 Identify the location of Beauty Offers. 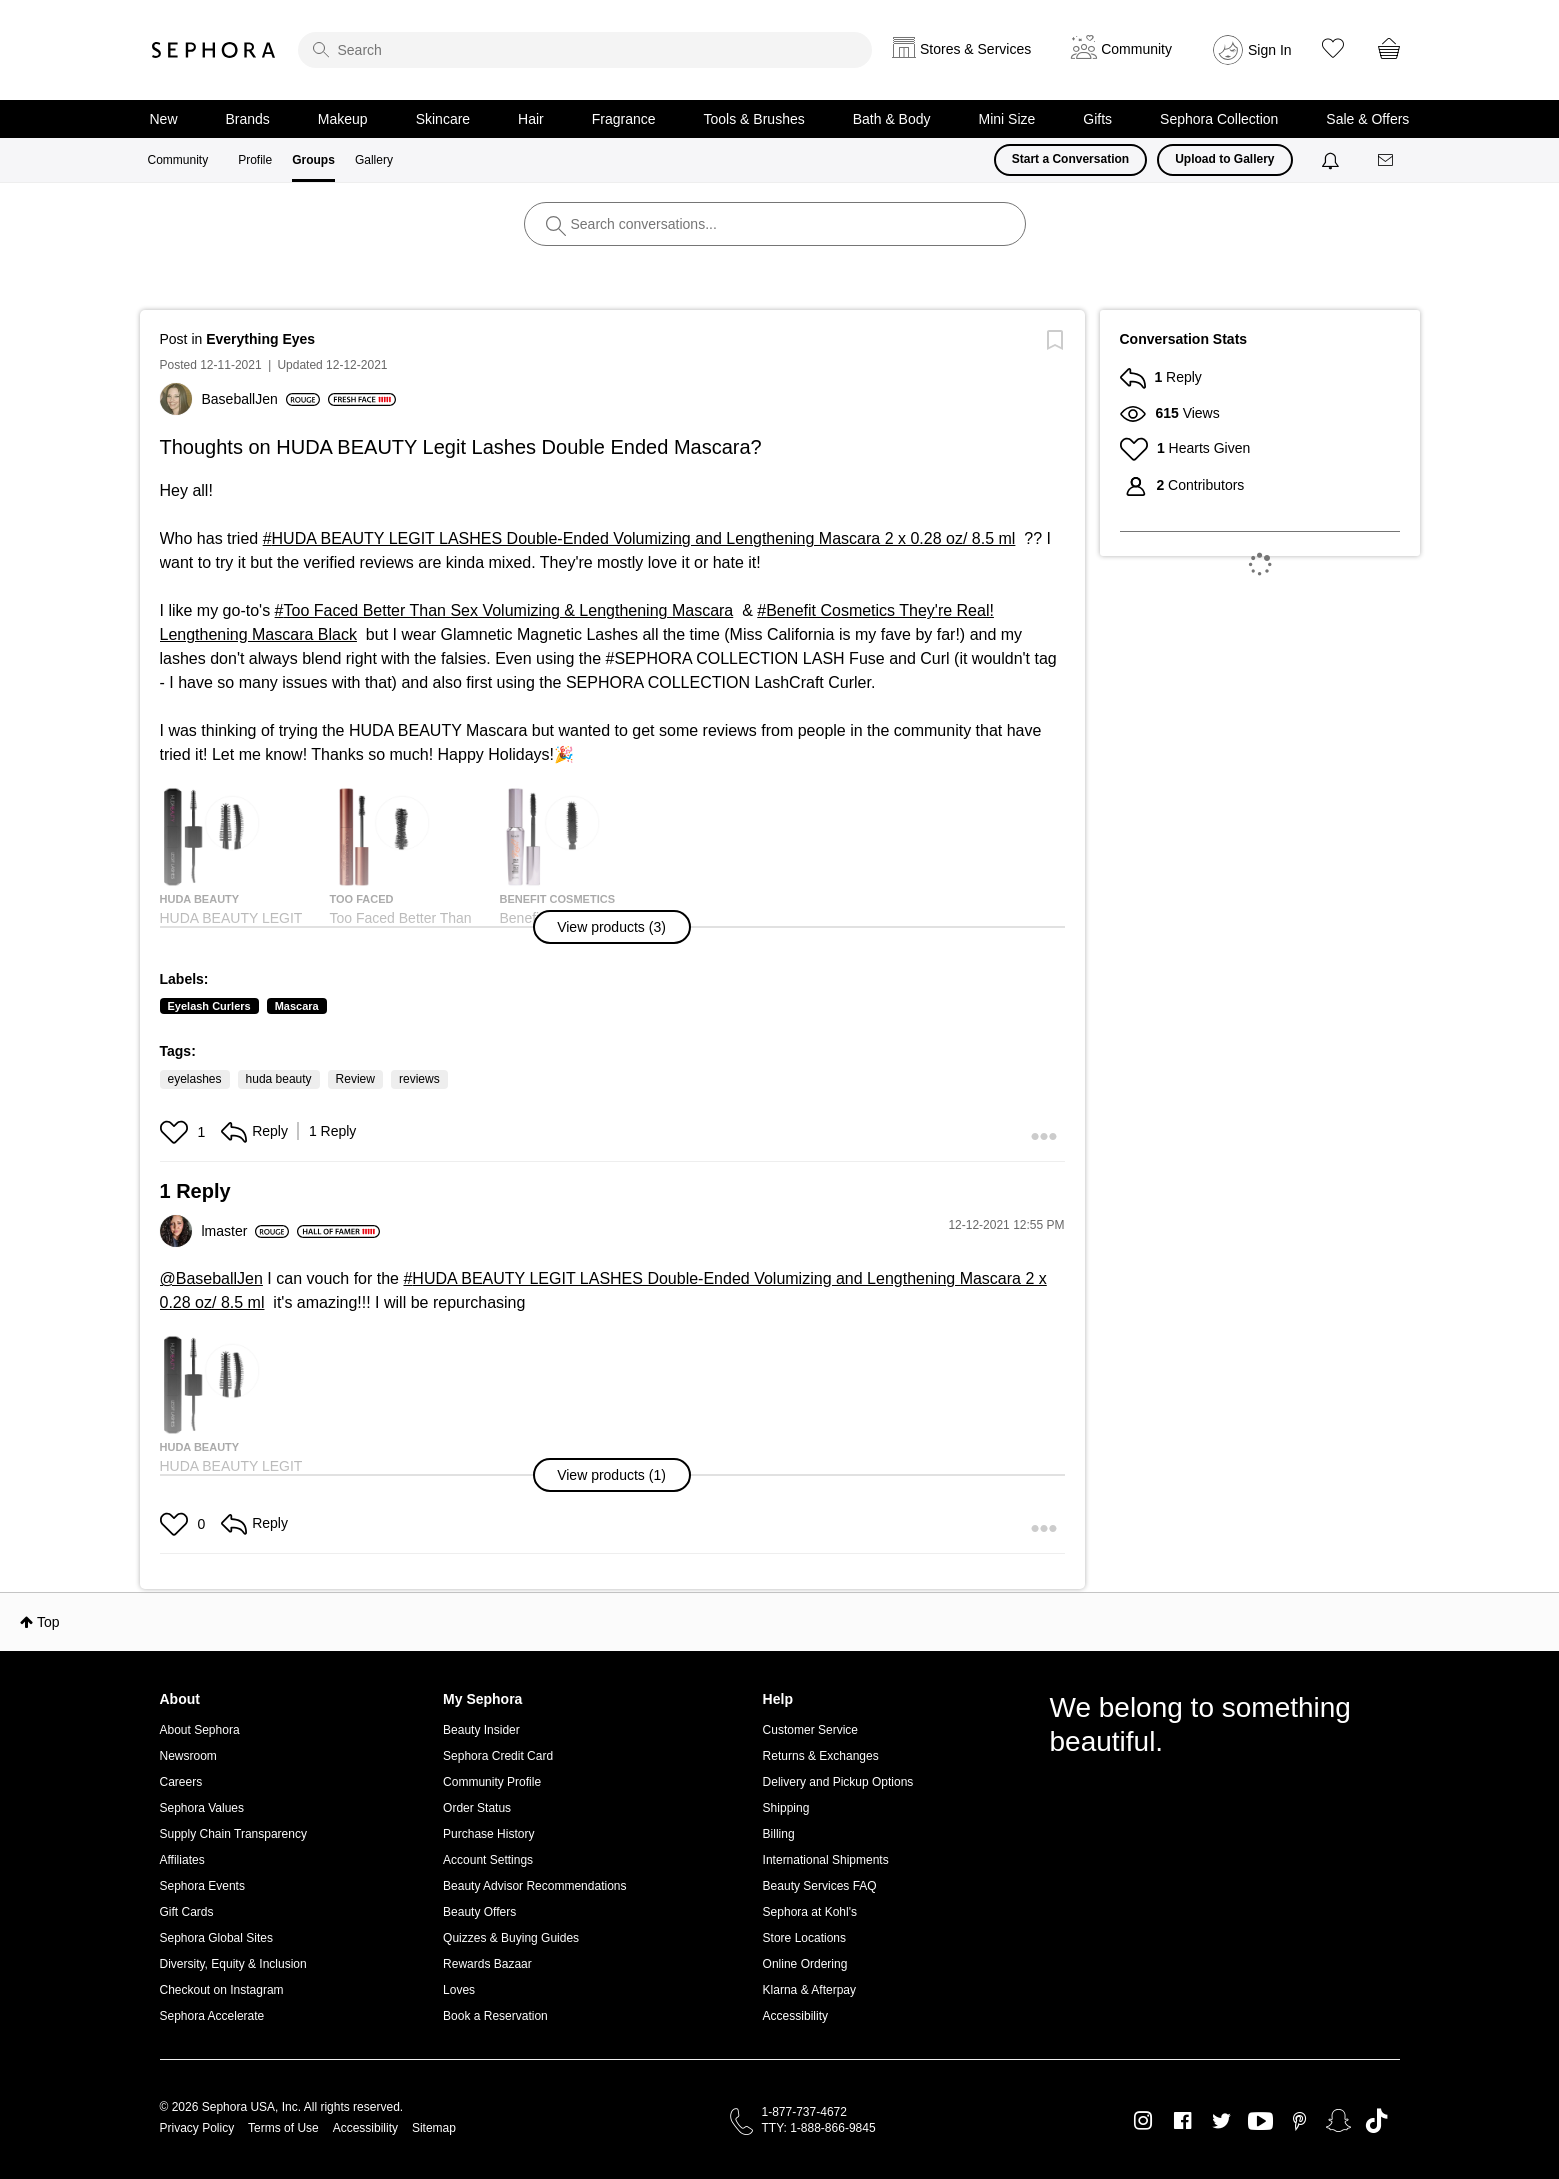
(479, 1912).